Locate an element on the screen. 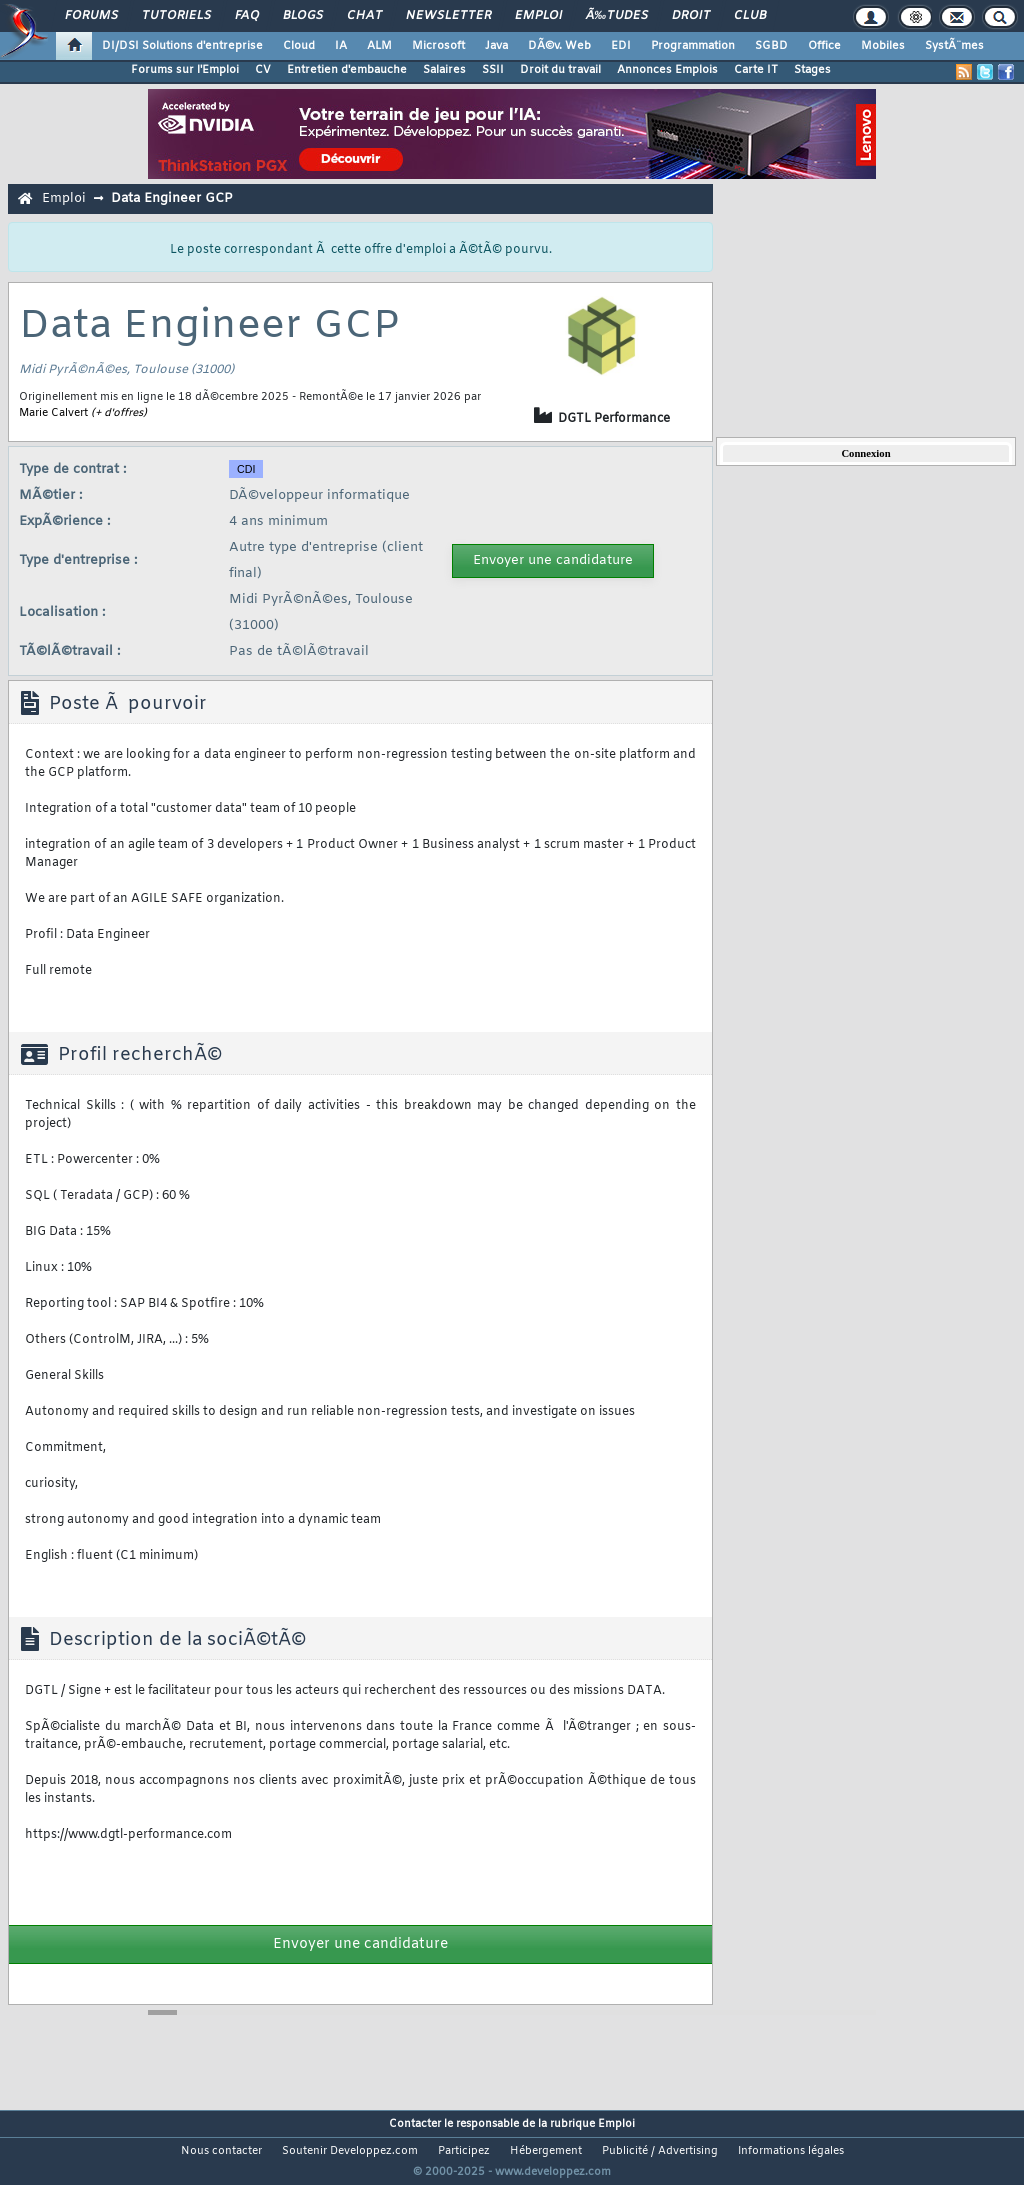 The height and width of the screenshot is (2185, 1024). Data Engineer GCP is located at coordinates (171, 198).